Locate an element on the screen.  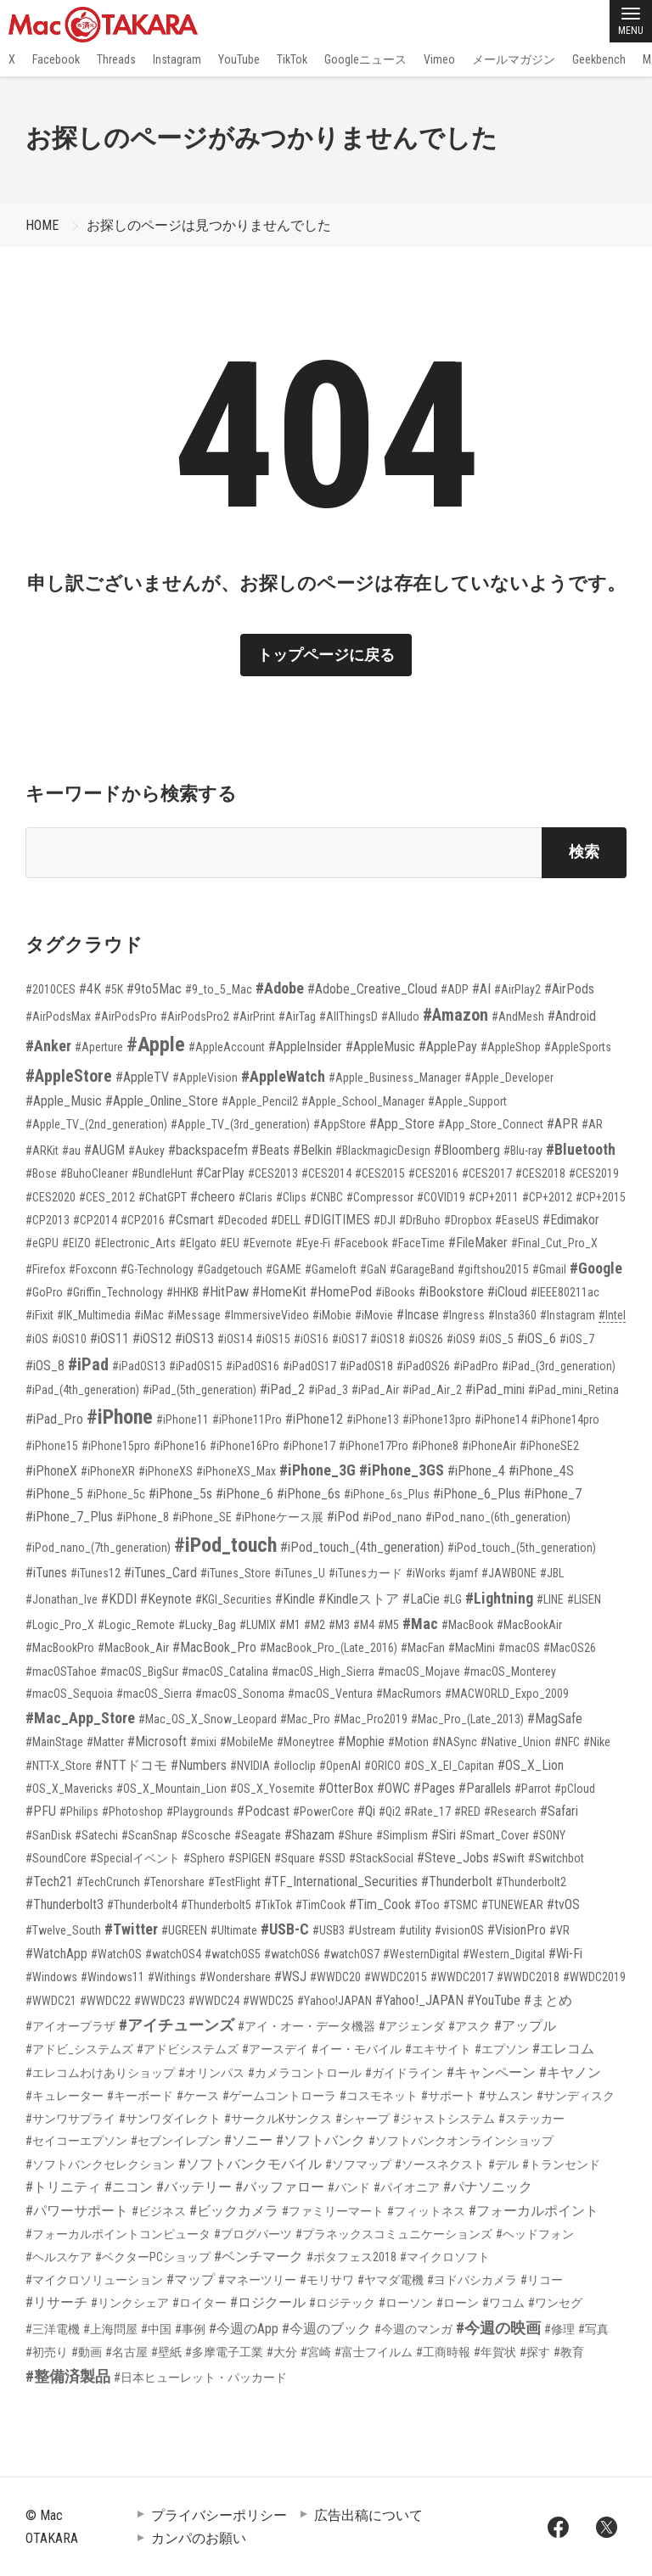
#Wi-Fi is located at coordinates (565, 1954).